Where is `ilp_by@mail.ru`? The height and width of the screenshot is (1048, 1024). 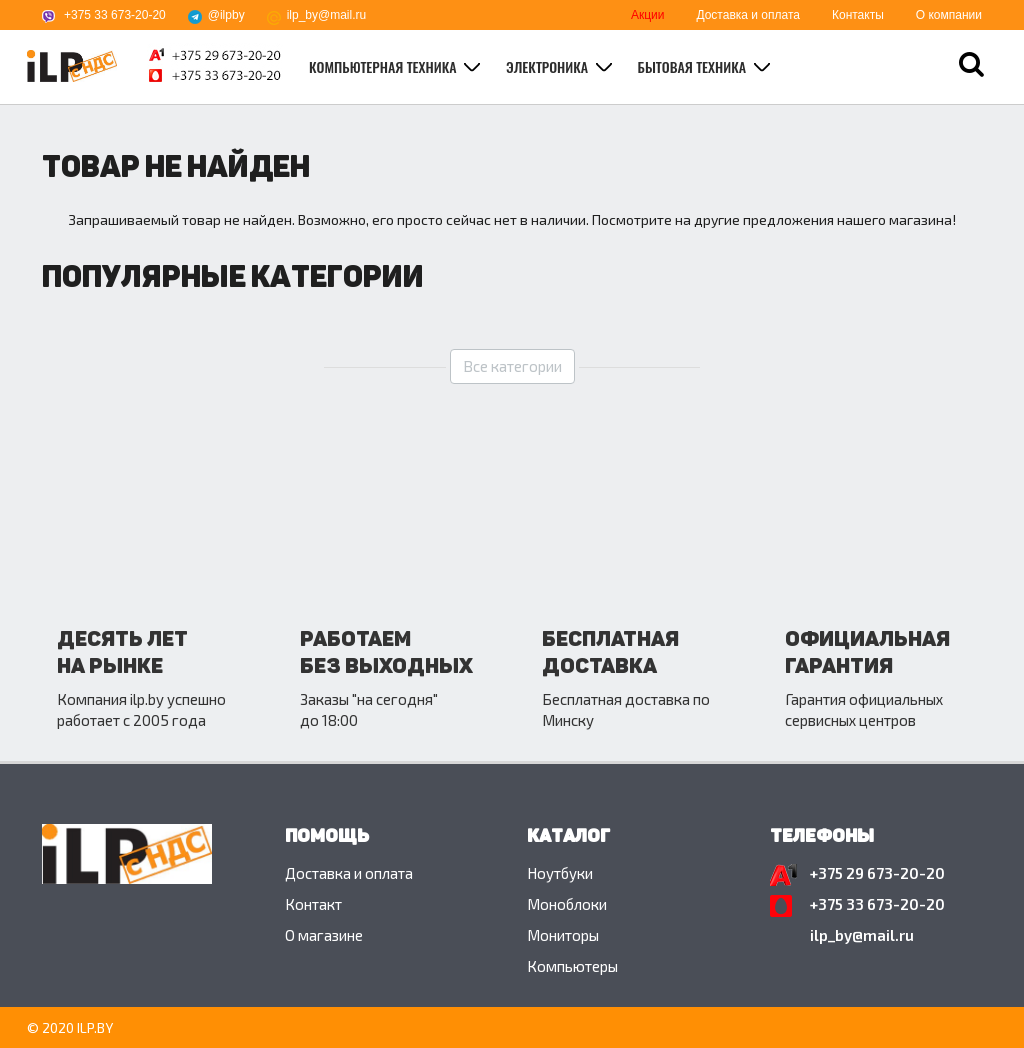
ilp_by@mail.ru is located at coordinates (327, 15).